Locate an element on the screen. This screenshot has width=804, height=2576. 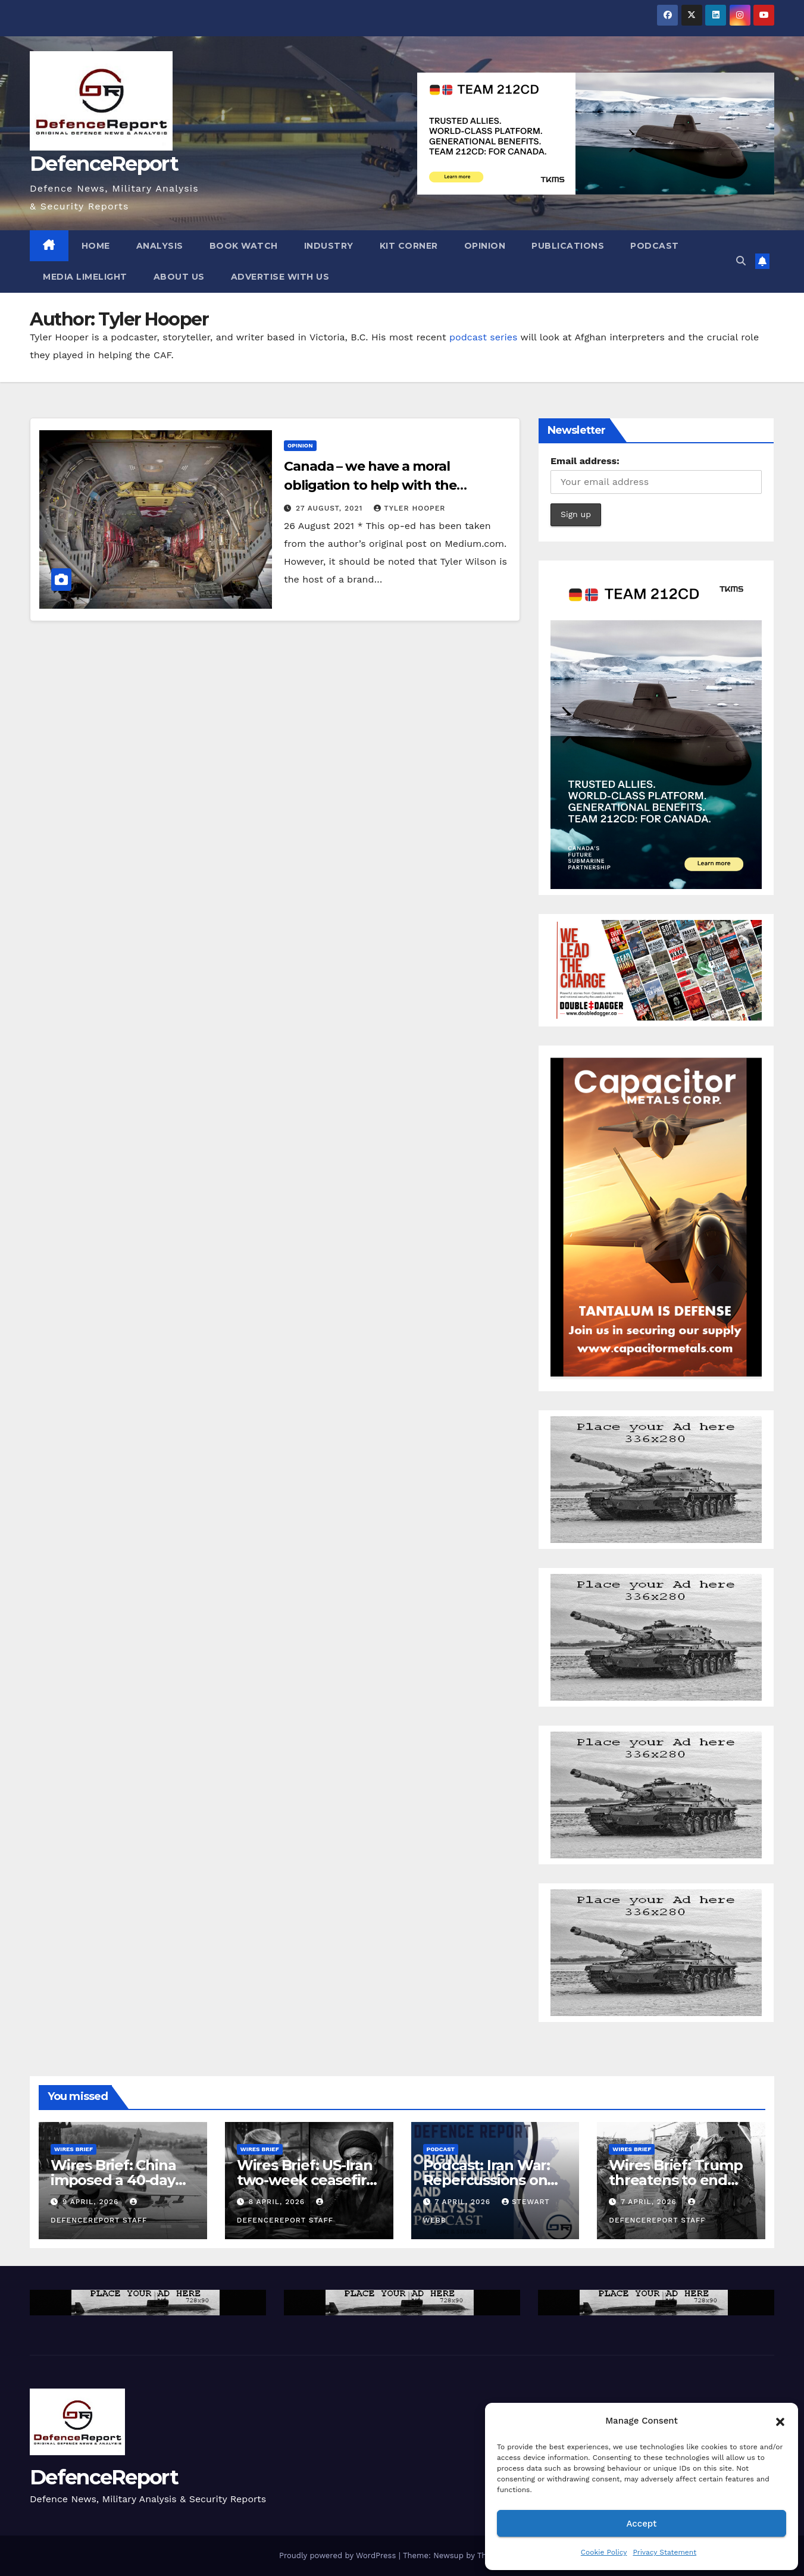
Kit Corner is located at coordinates (409, 245).